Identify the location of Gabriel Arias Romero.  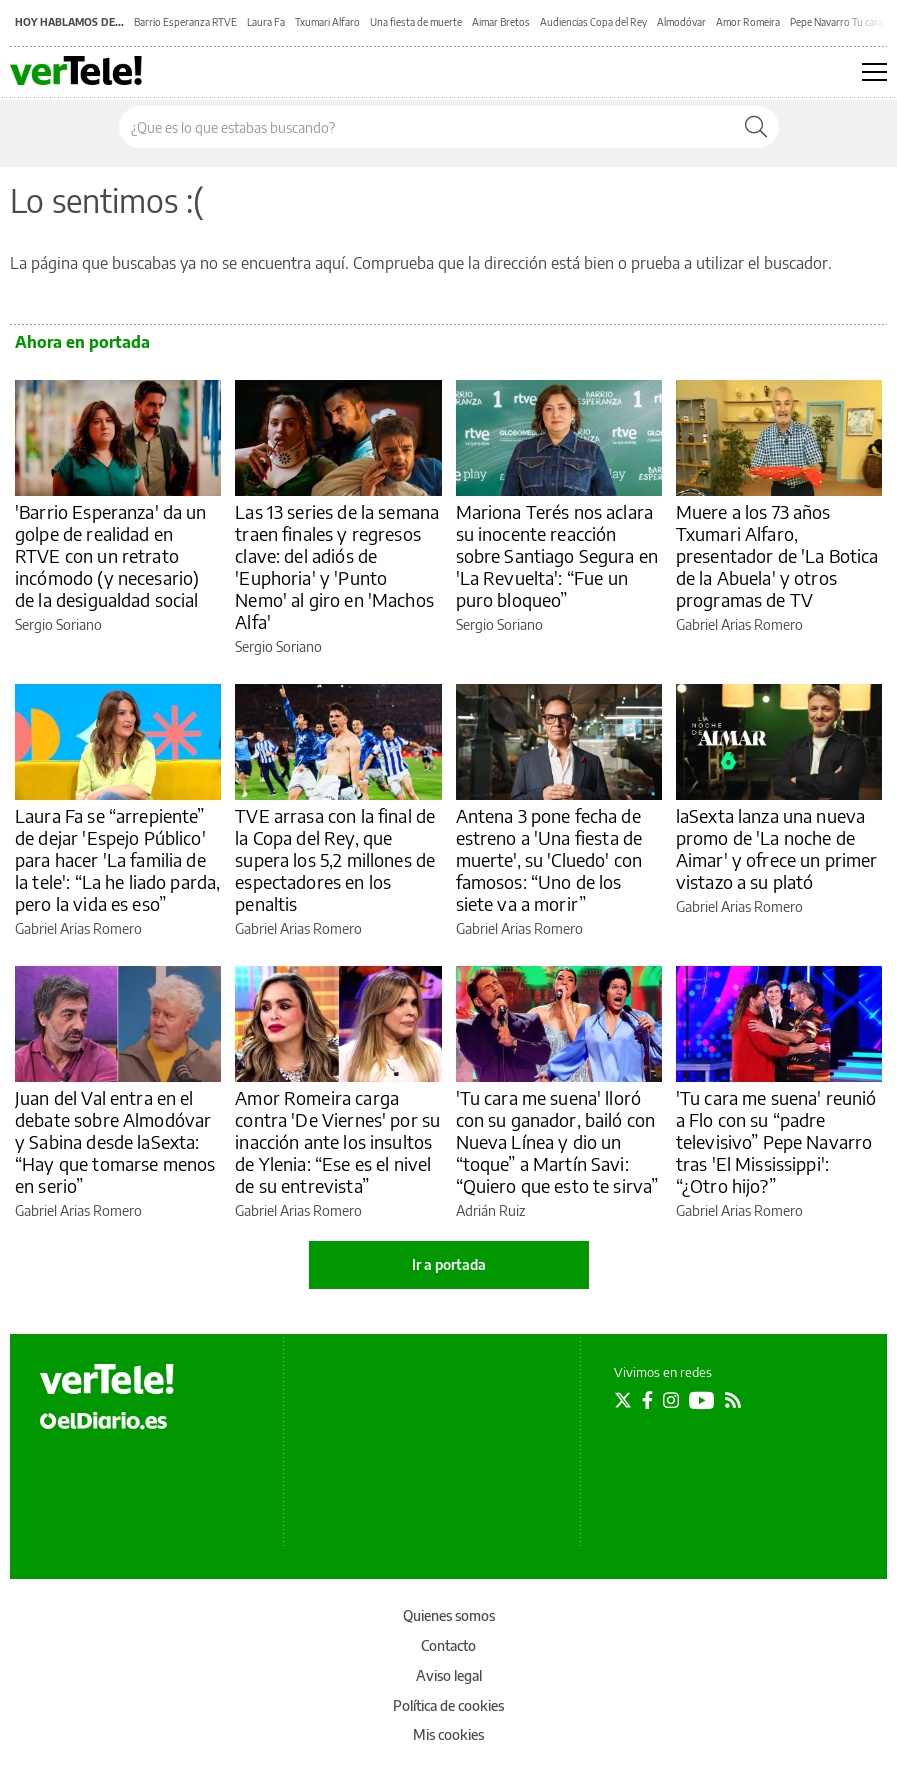
(739, 624).